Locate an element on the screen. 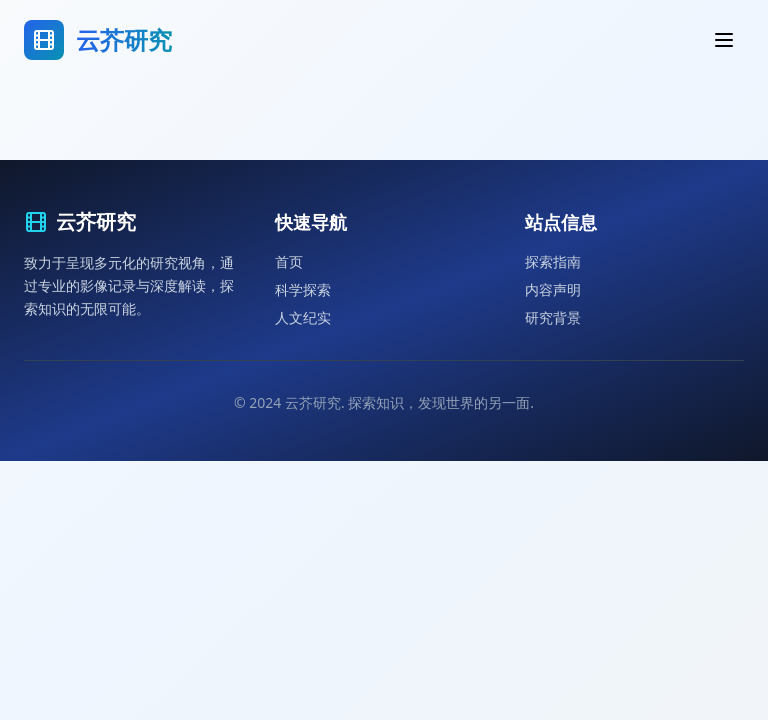 The width and height of the screenshot is (768, 720). 人文纪实 is located at coordinates (303, 317).